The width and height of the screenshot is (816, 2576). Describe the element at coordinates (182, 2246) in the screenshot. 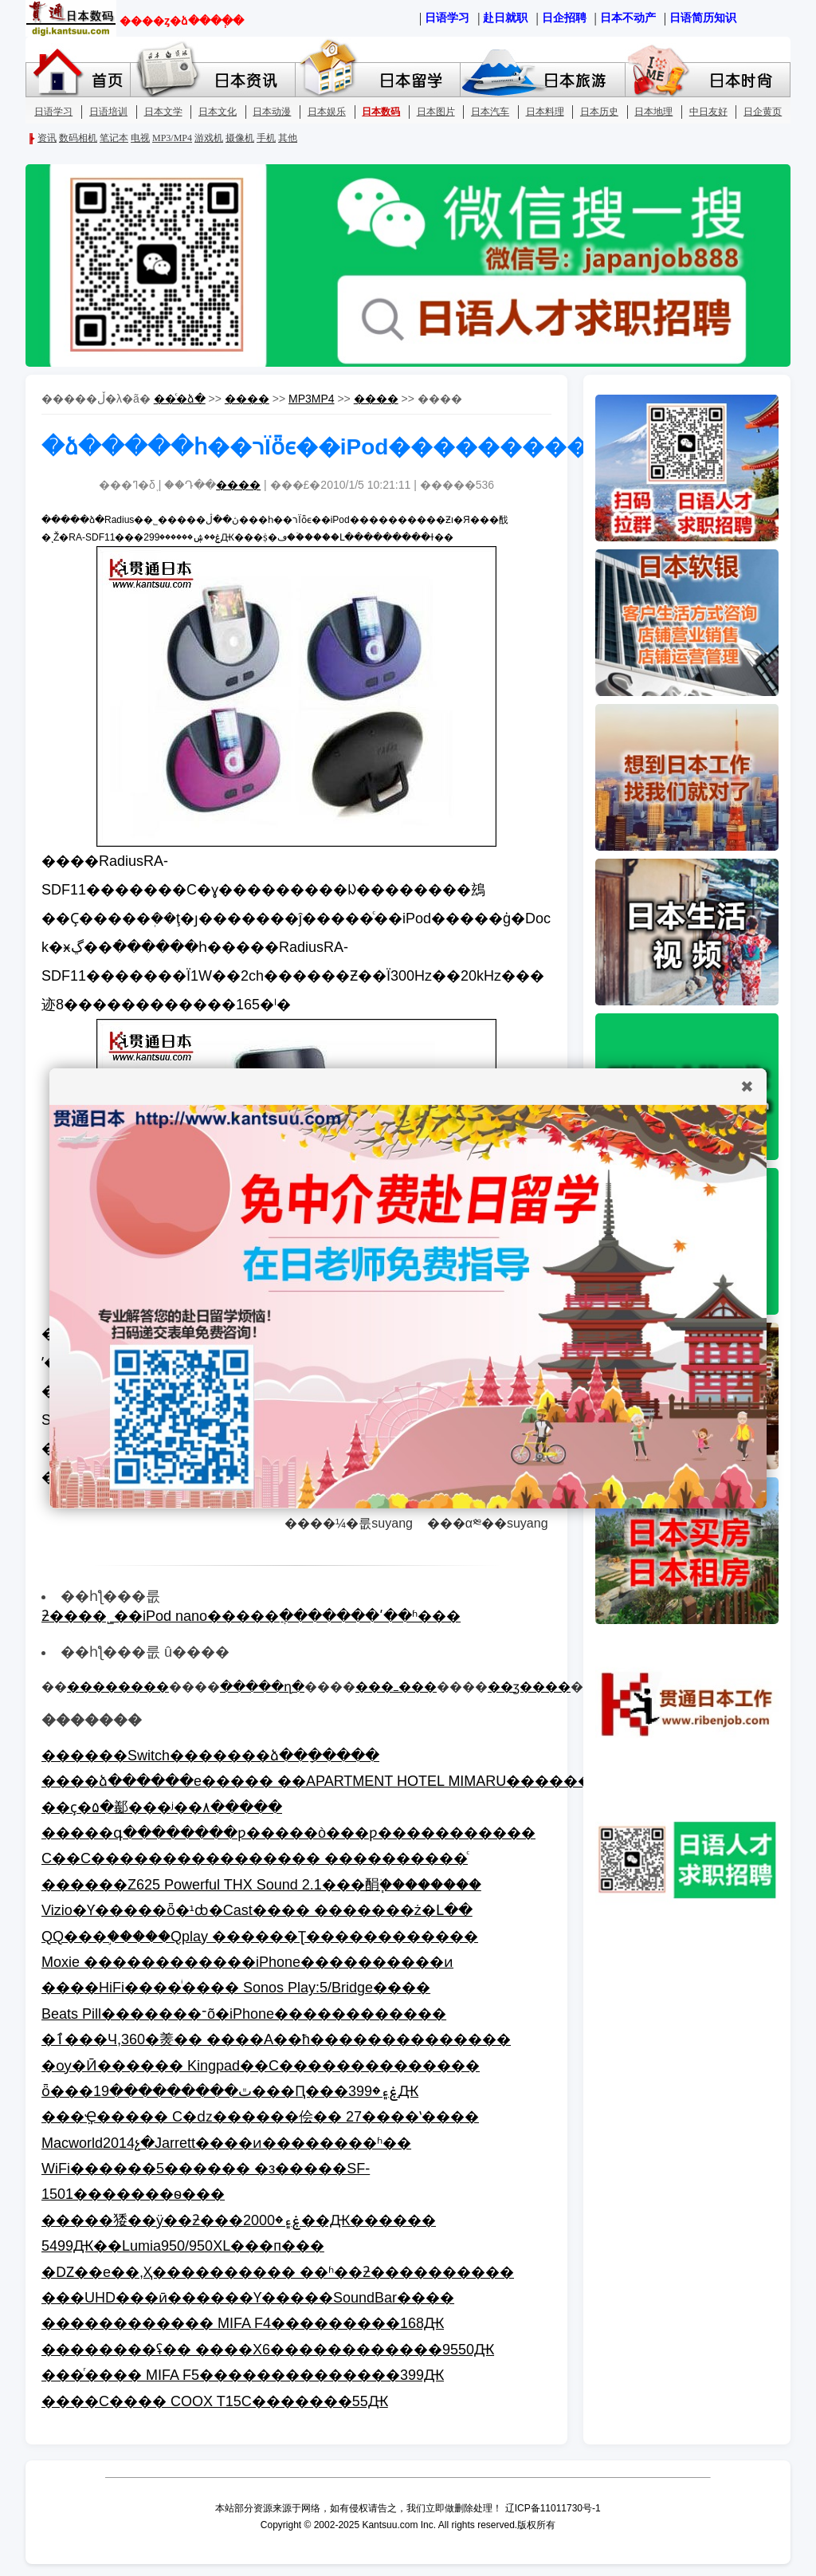

I see `5499Ԫ��΢��Lumia950/950XL���п���` at that location.